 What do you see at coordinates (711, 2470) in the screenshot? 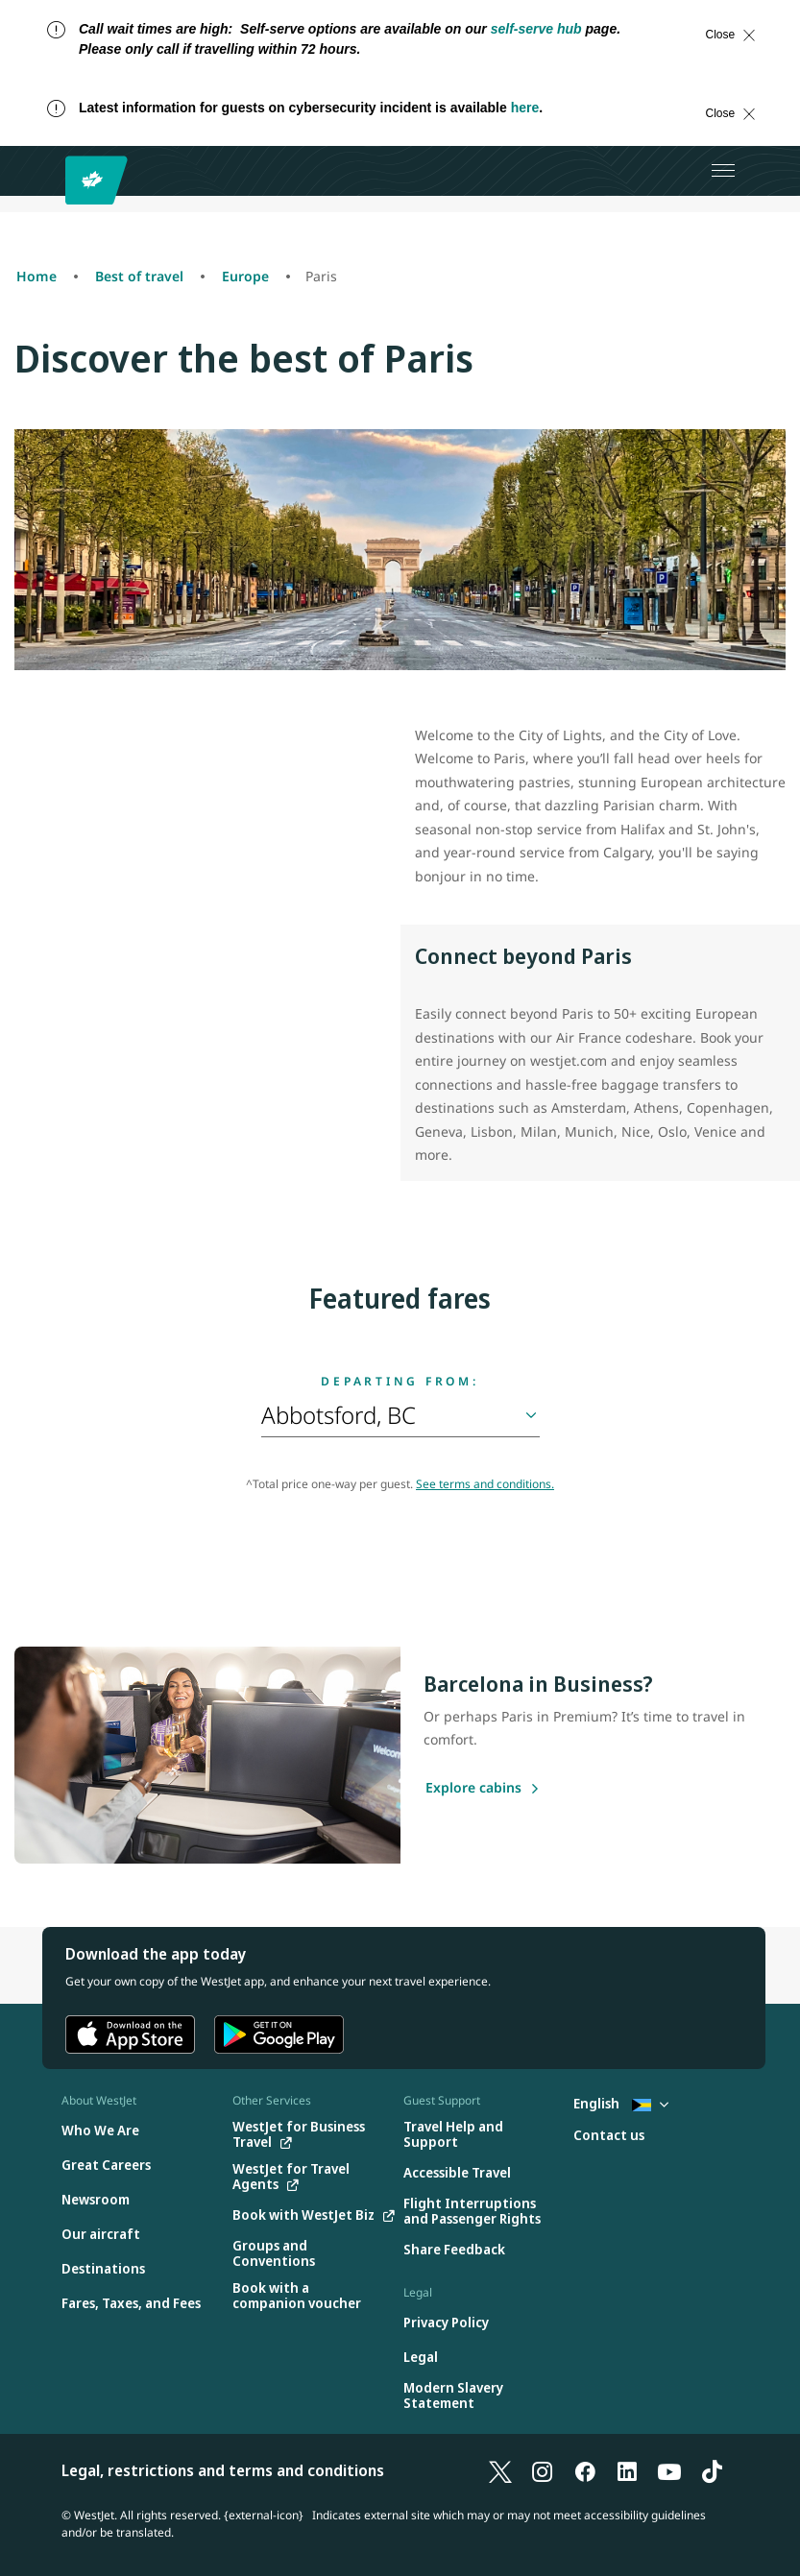
I see `[TikTok]` at bounding box center [711, 2470].